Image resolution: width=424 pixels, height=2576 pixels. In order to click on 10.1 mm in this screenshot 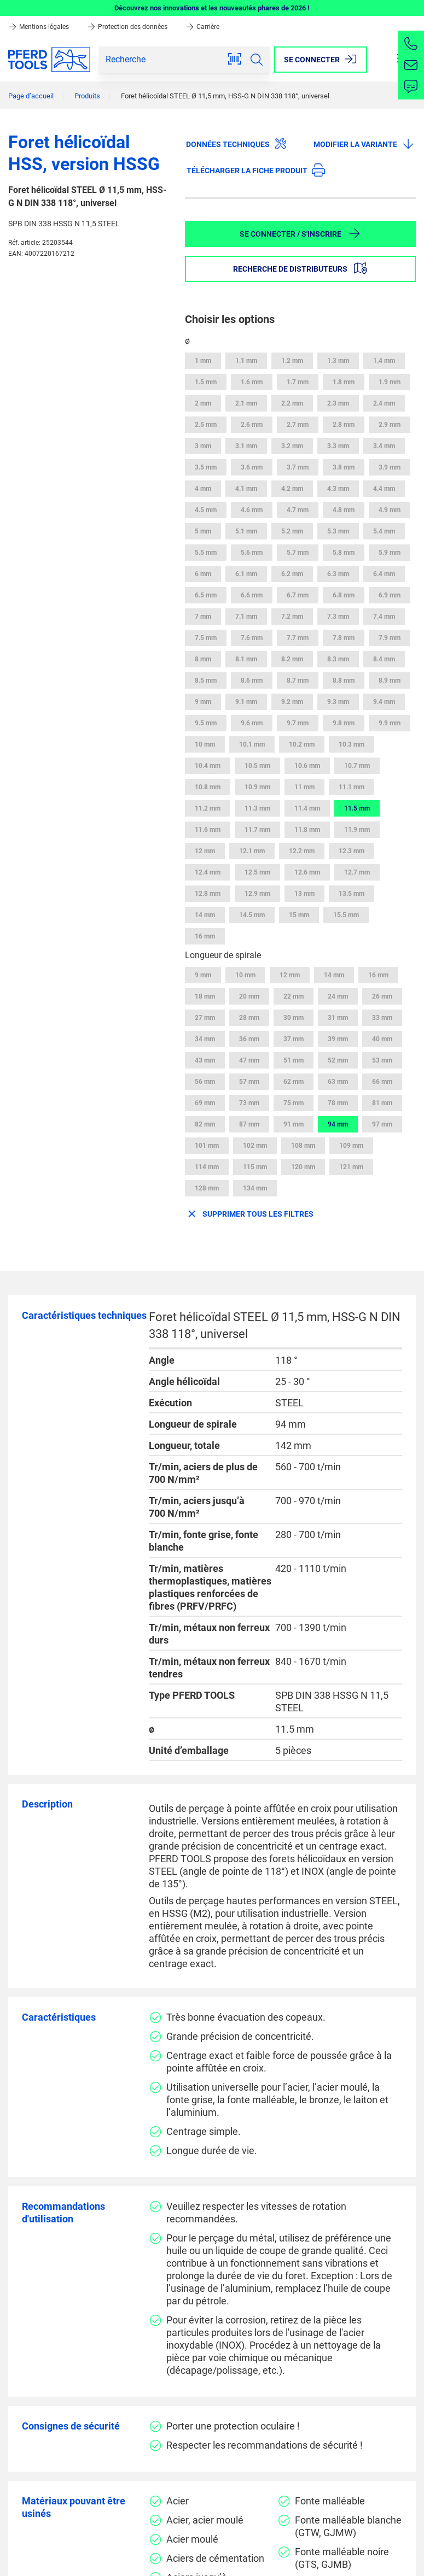, I will do `click(252, 744)`.